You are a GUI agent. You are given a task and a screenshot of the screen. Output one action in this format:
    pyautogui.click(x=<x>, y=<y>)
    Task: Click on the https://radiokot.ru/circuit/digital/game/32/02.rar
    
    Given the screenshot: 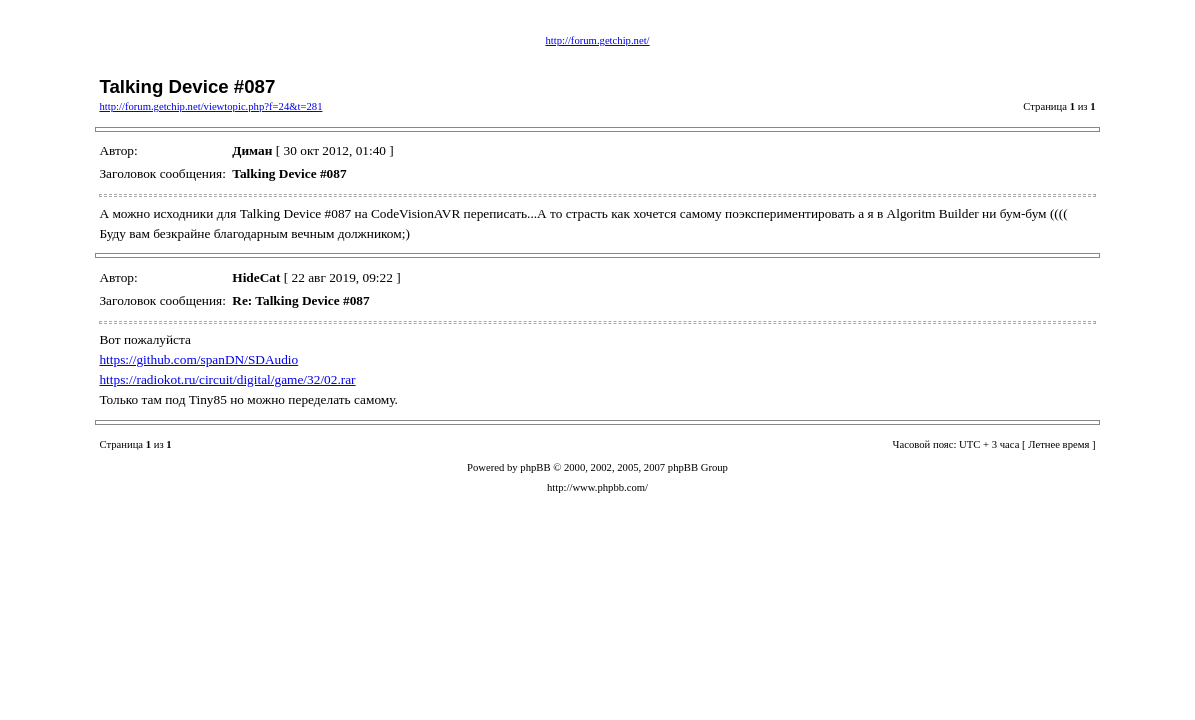 What is the action you would take?
    pyautogui.click(x=227, y=379)
    